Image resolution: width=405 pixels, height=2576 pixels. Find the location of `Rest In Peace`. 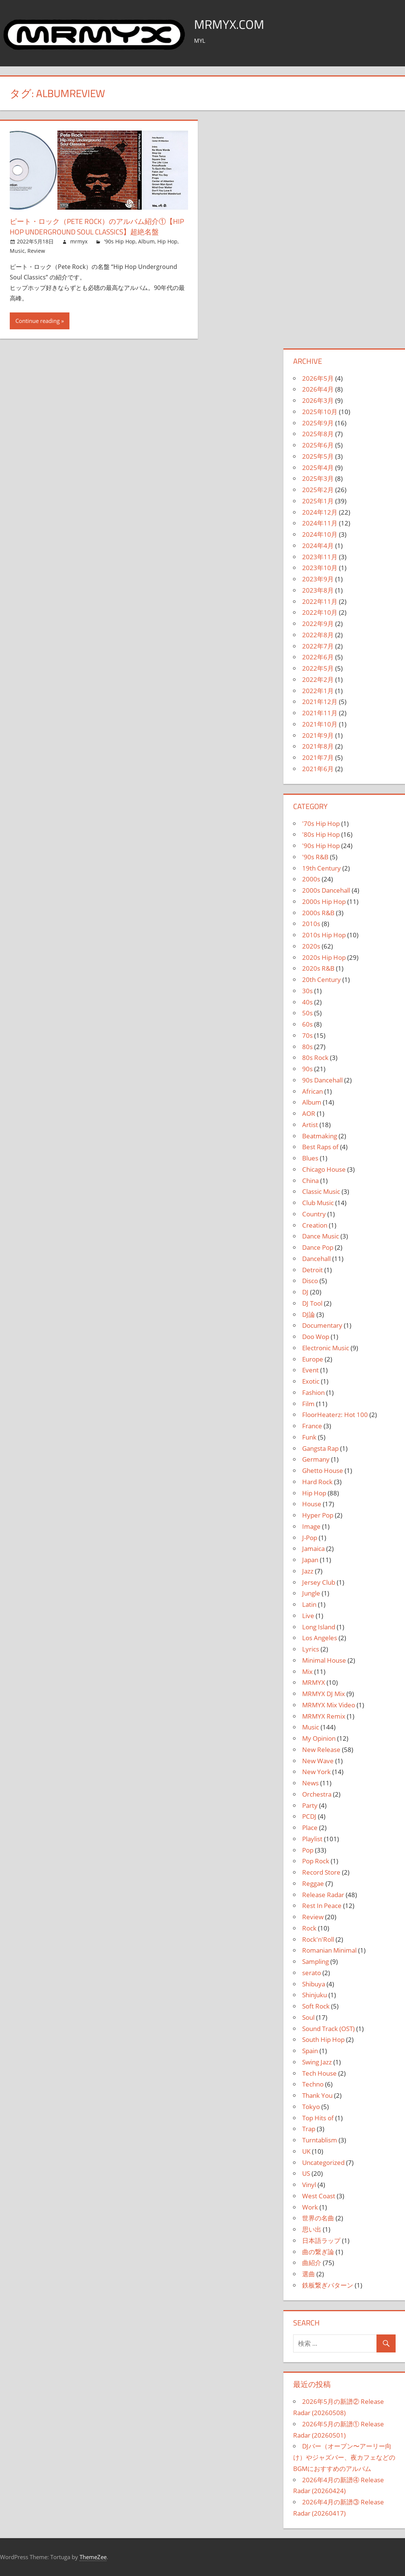

Rest In Peace is located at coordinates (322, 1905).